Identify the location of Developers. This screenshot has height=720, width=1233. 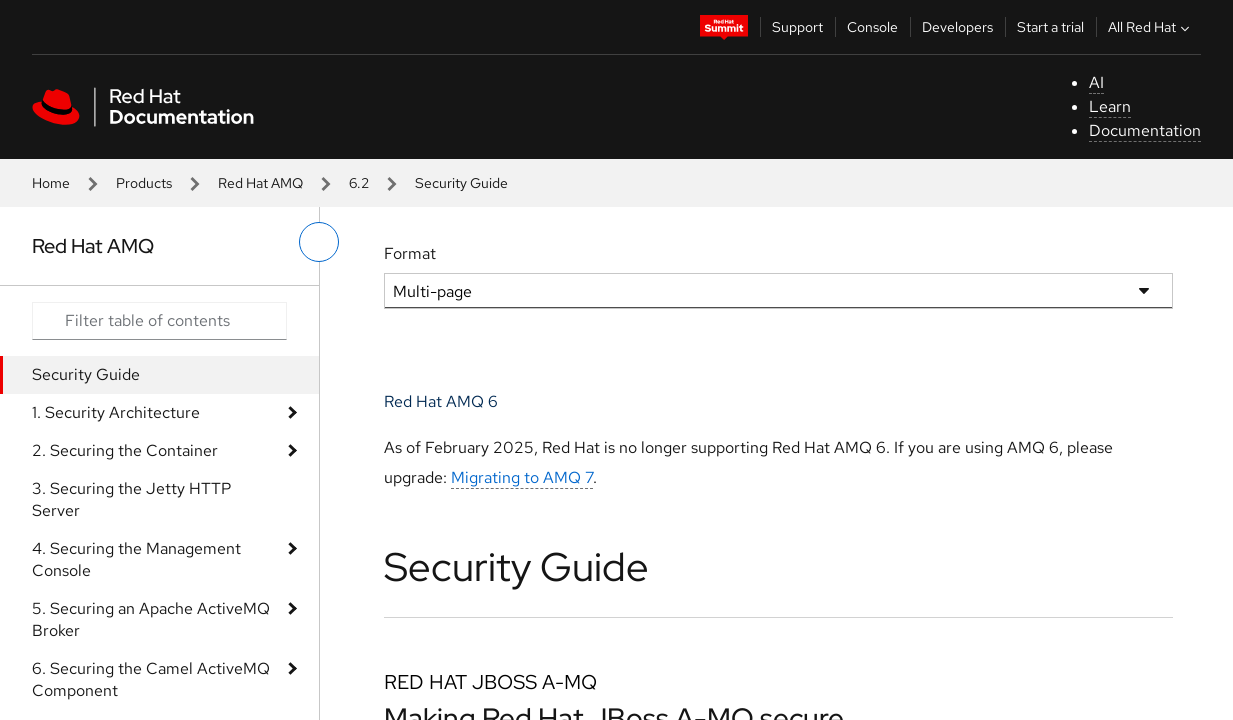
(957, 27).